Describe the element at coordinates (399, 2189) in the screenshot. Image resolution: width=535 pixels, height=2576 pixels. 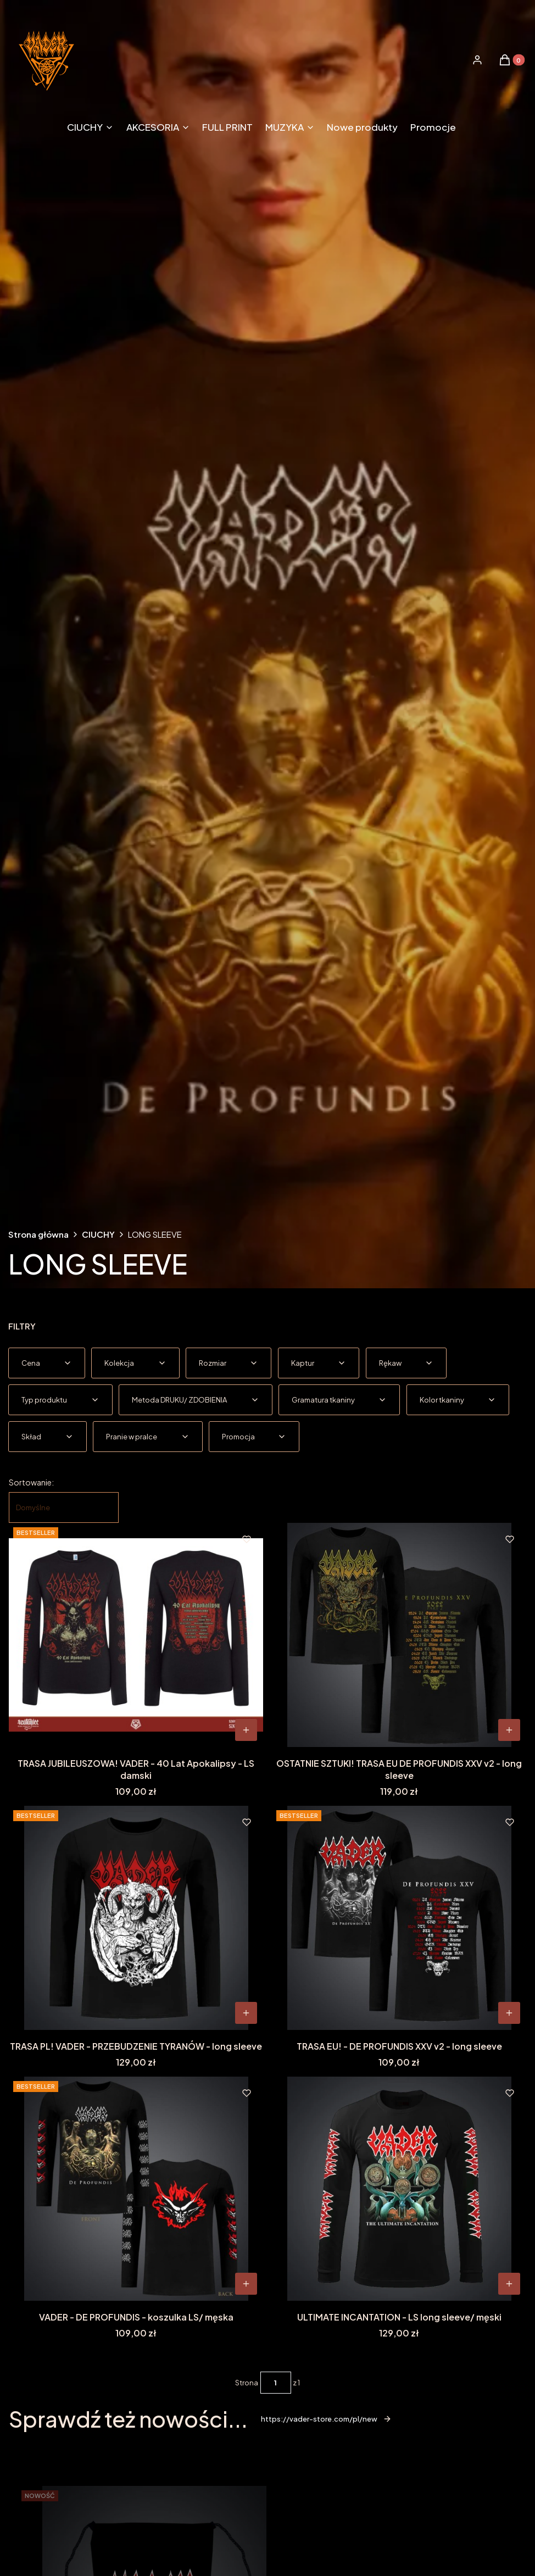
I see `[Przejdź do produktu ULTIMATE INCANTATION - LS long sleeve/ męski.]` at that location.